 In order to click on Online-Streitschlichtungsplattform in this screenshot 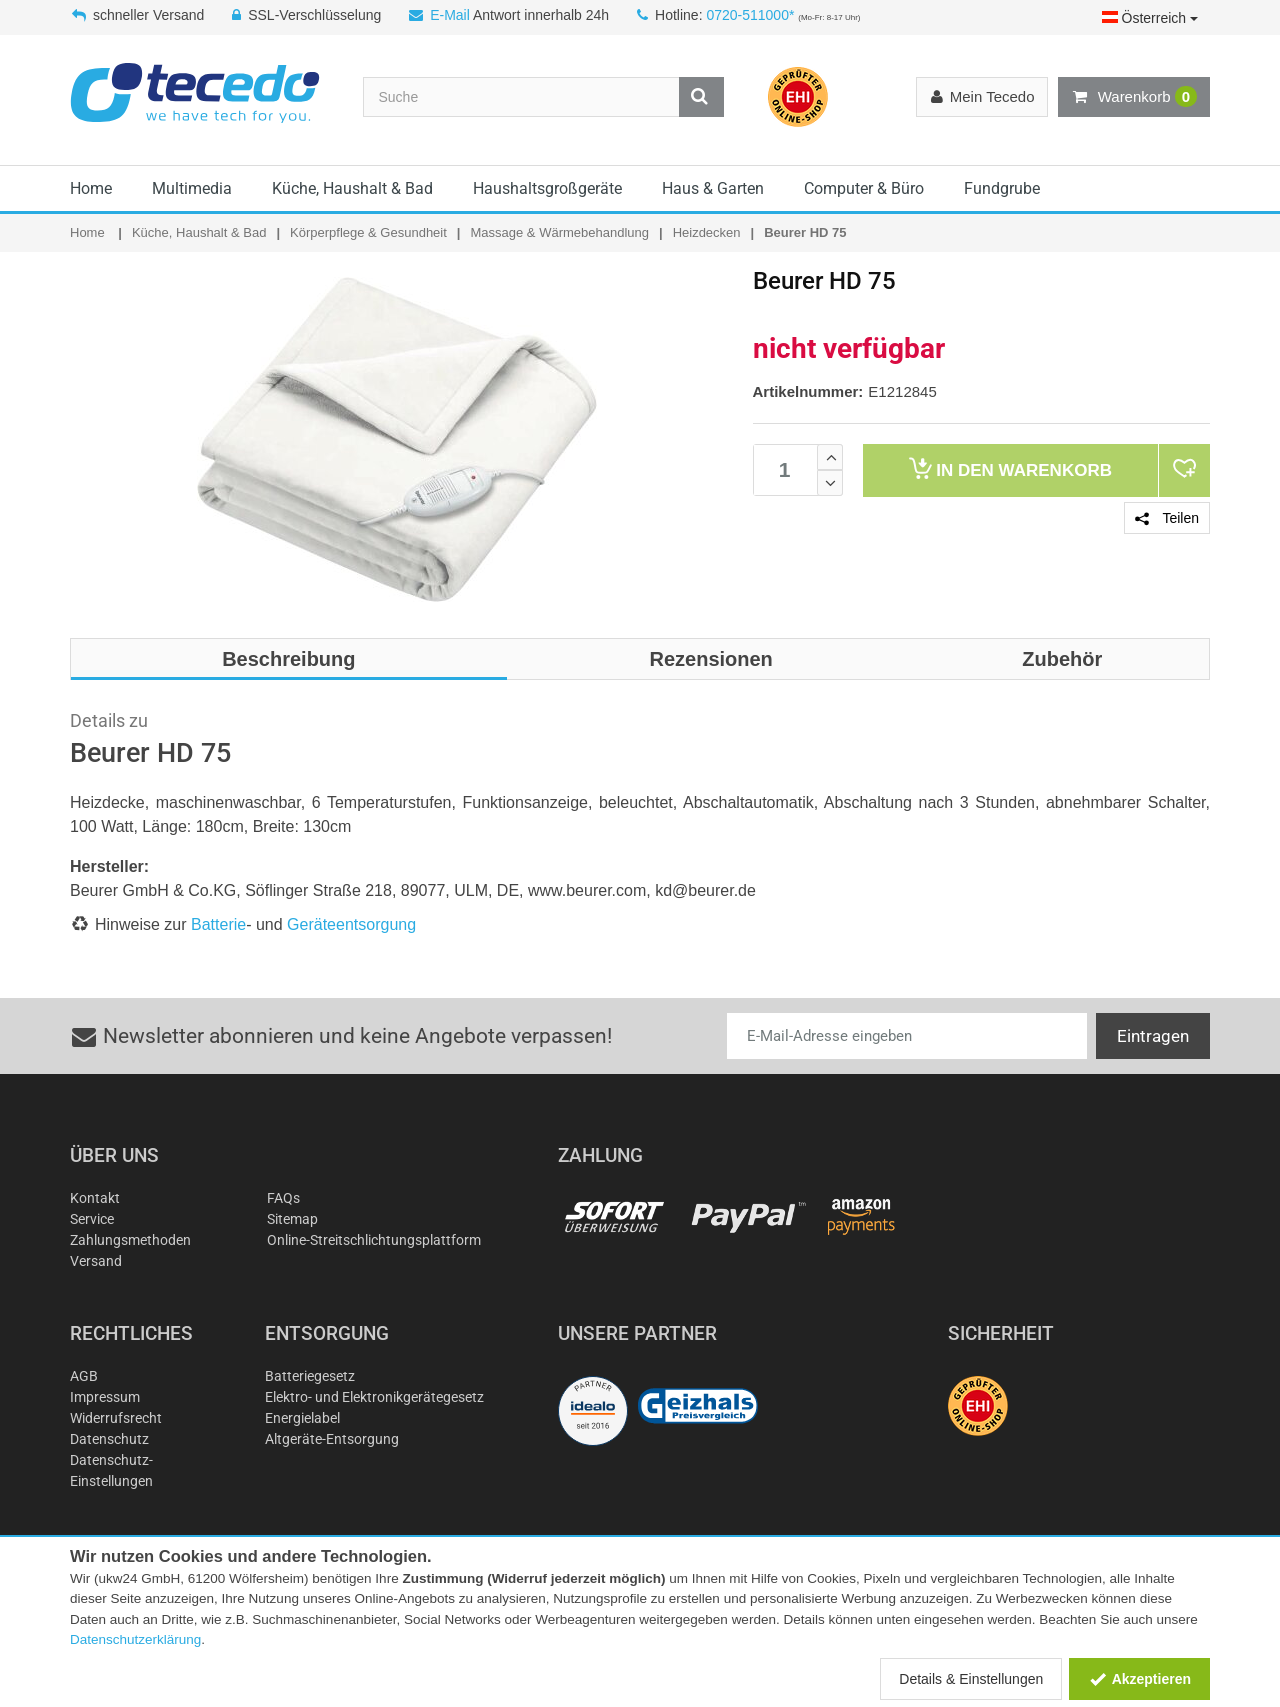, I will do `click(374, 1240)`.